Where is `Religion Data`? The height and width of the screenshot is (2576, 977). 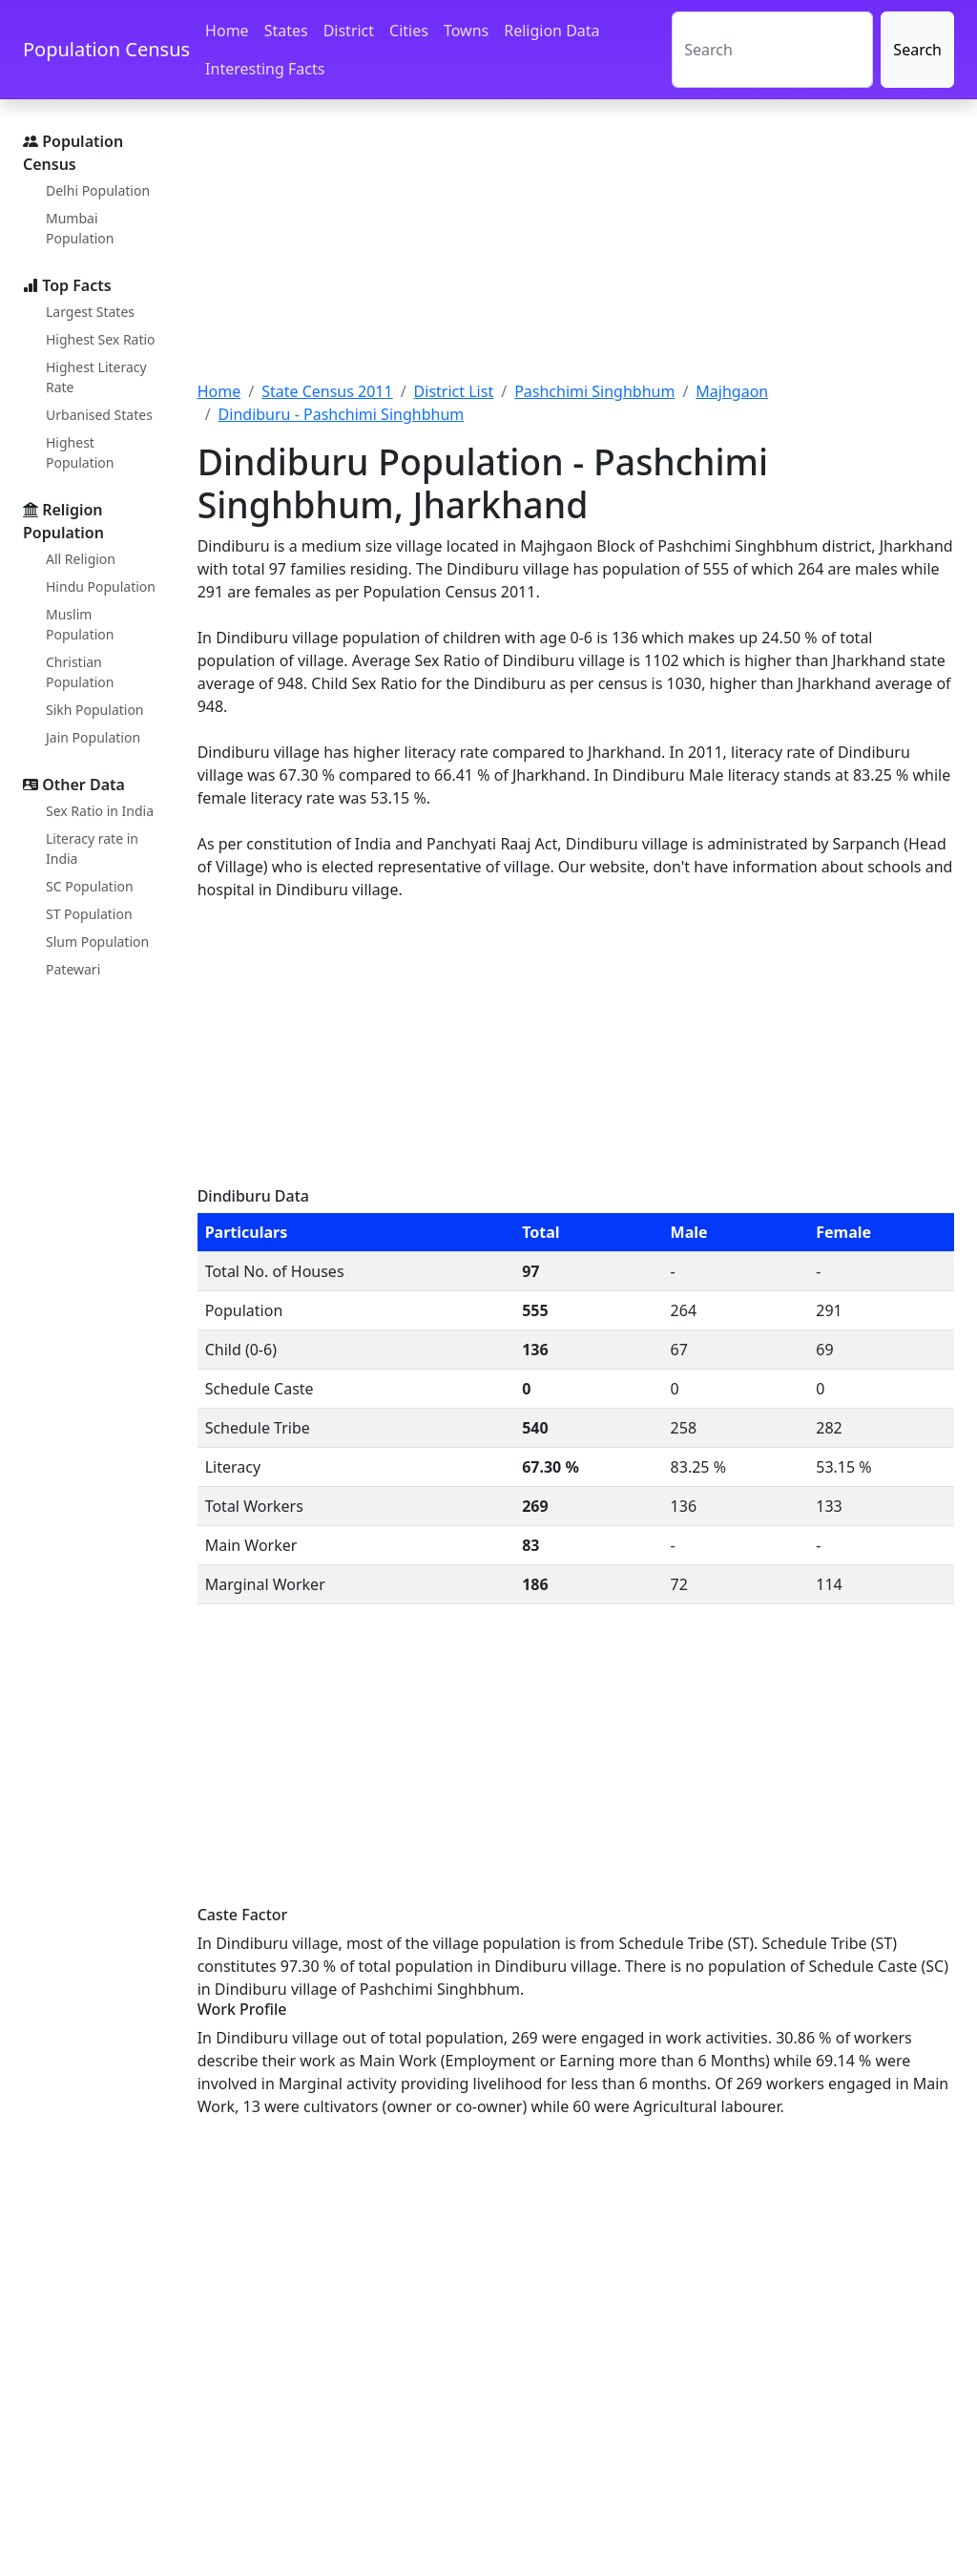
Religion Data is located at coordinates (551, 30).